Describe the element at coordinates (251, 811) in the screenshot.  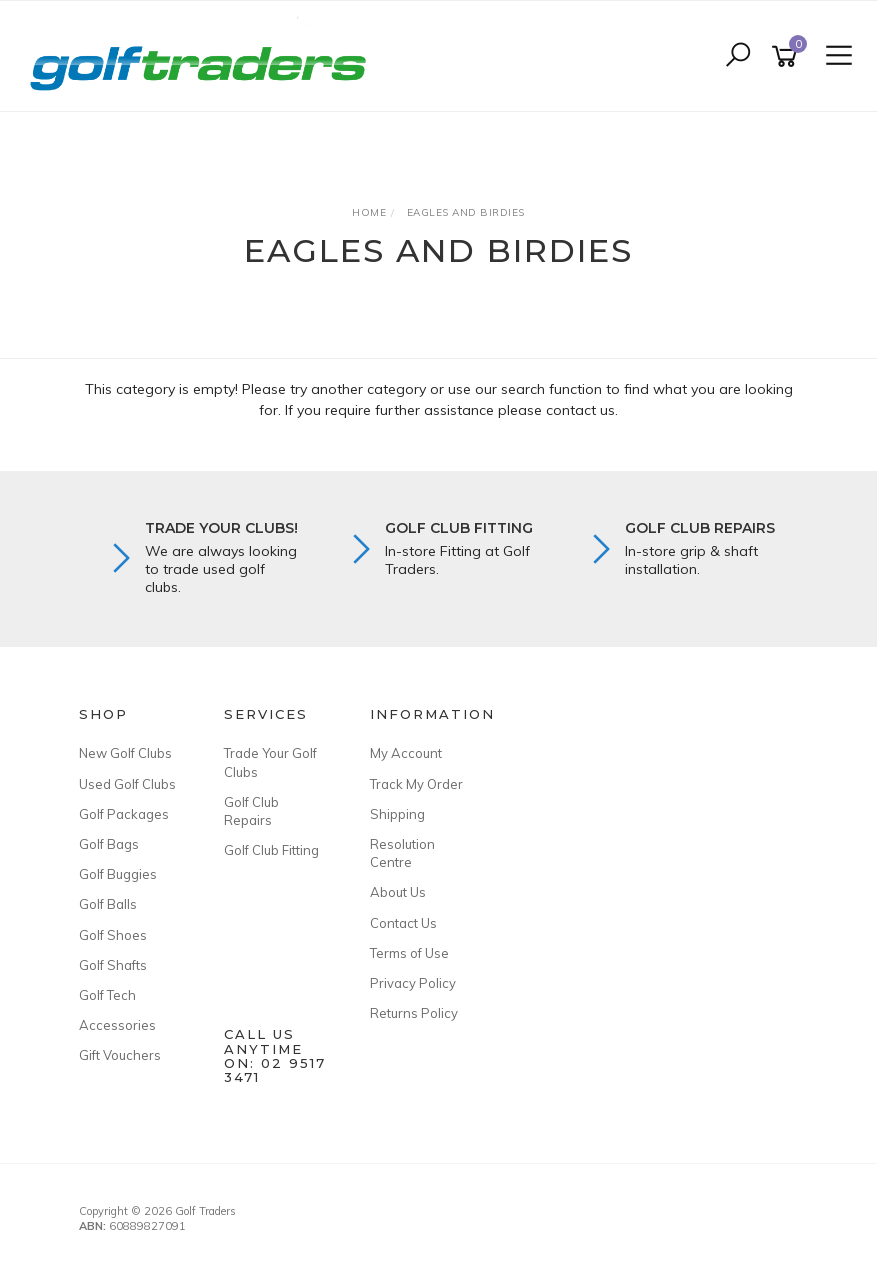
I see `Golf Club Repairs` at that location.